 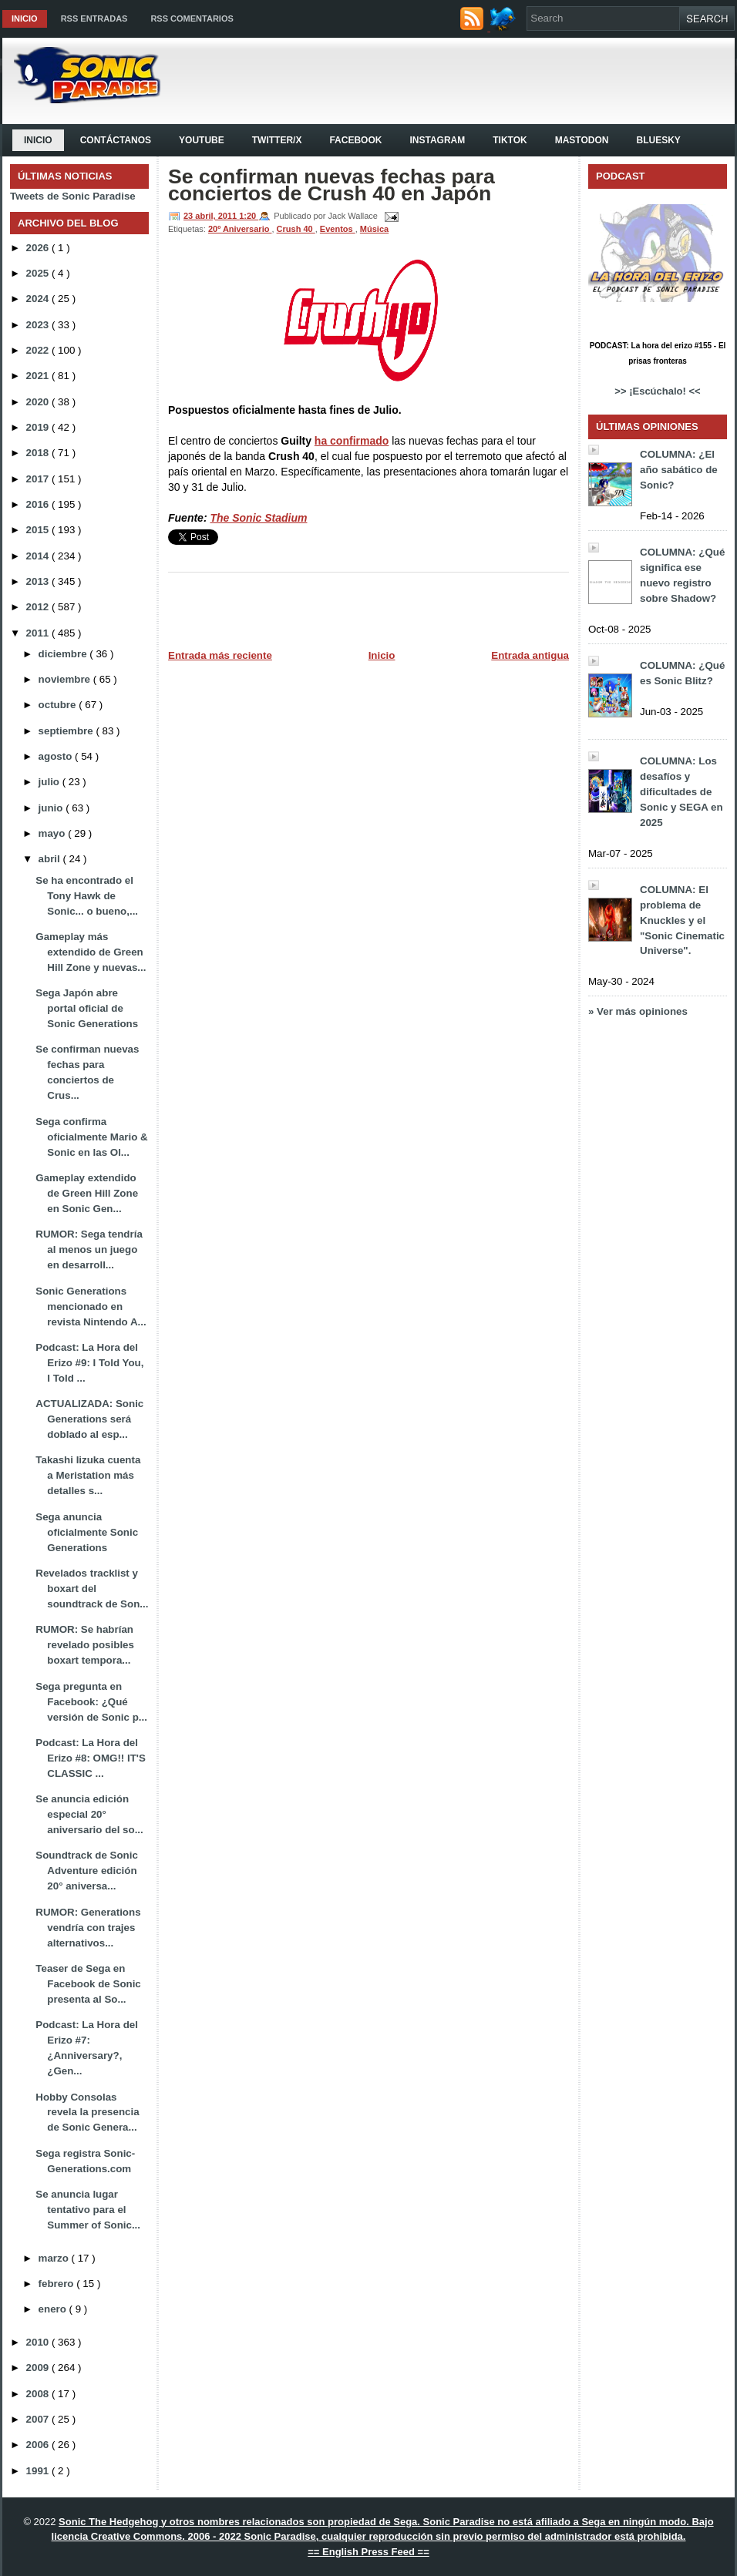 What do you see at coordinates (87, 1984) in the screenshot?
I see `Teaser de Sega en Facebook de Sonic presenta al So...` at bounding box center [87, 1984].